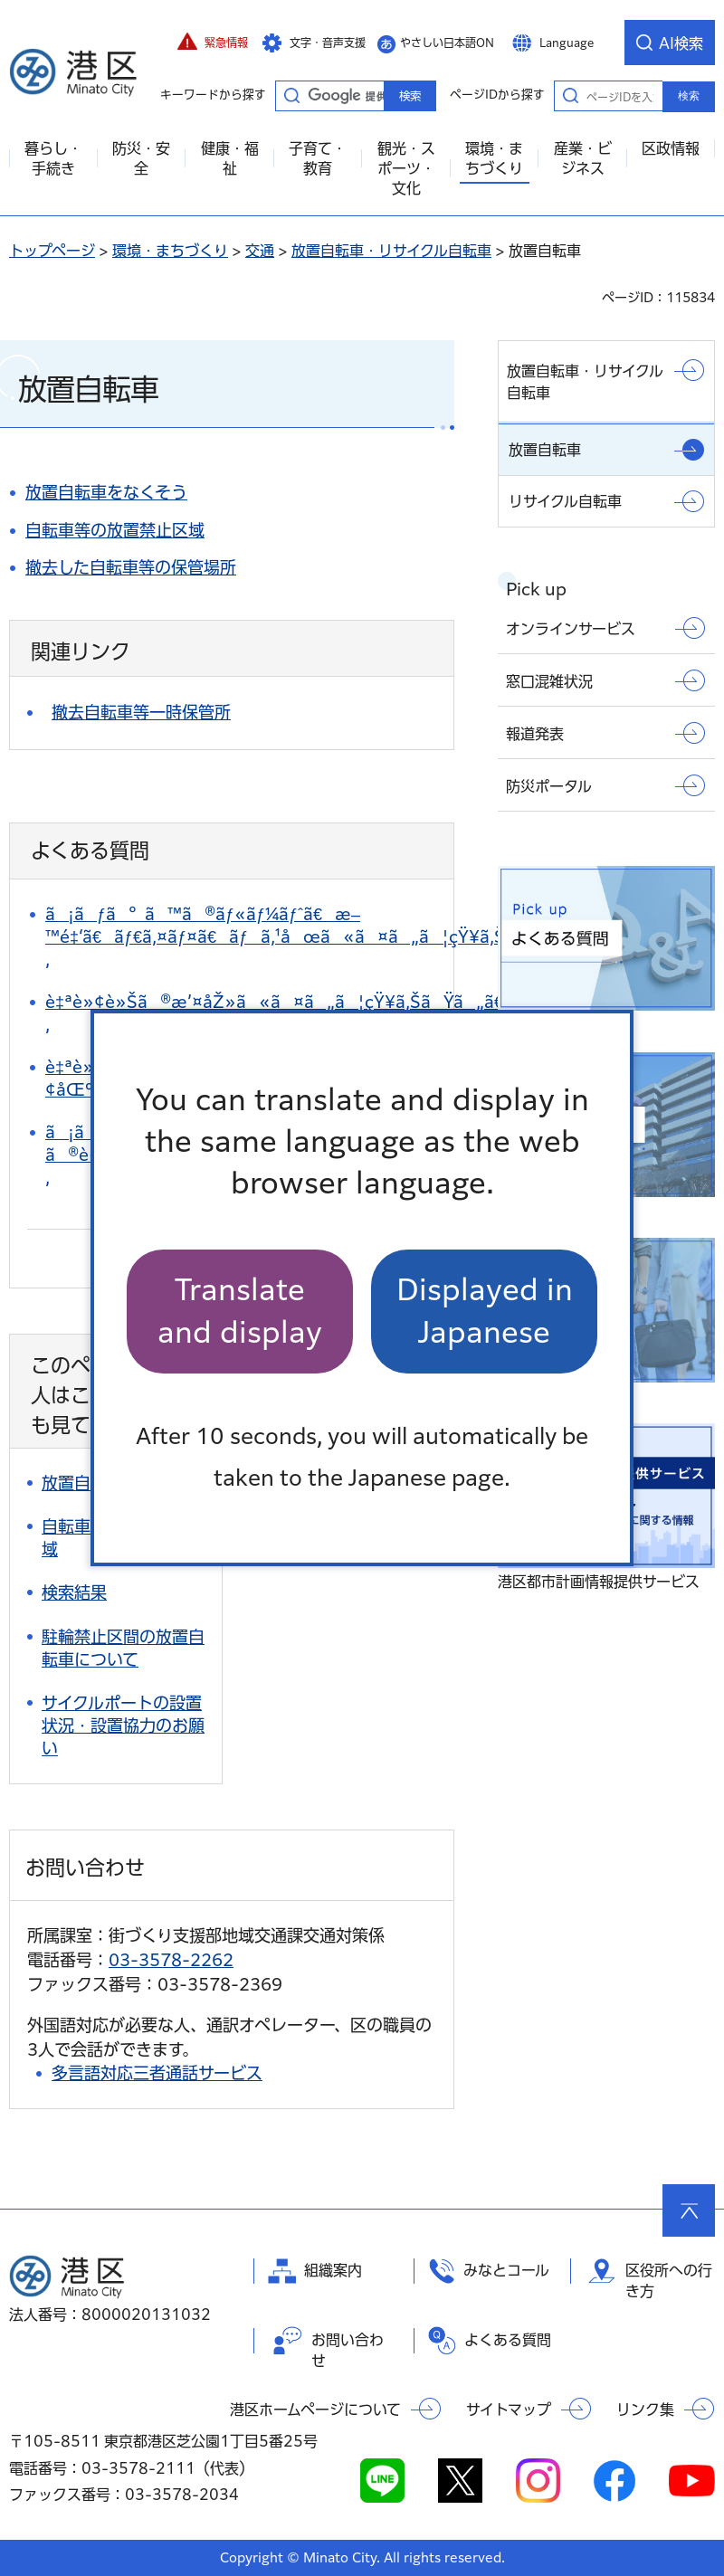 This screenshot has width=724, height=2576. Describe the element at coordinates (689, 96) in the screenshot. I see `検索` at that location.